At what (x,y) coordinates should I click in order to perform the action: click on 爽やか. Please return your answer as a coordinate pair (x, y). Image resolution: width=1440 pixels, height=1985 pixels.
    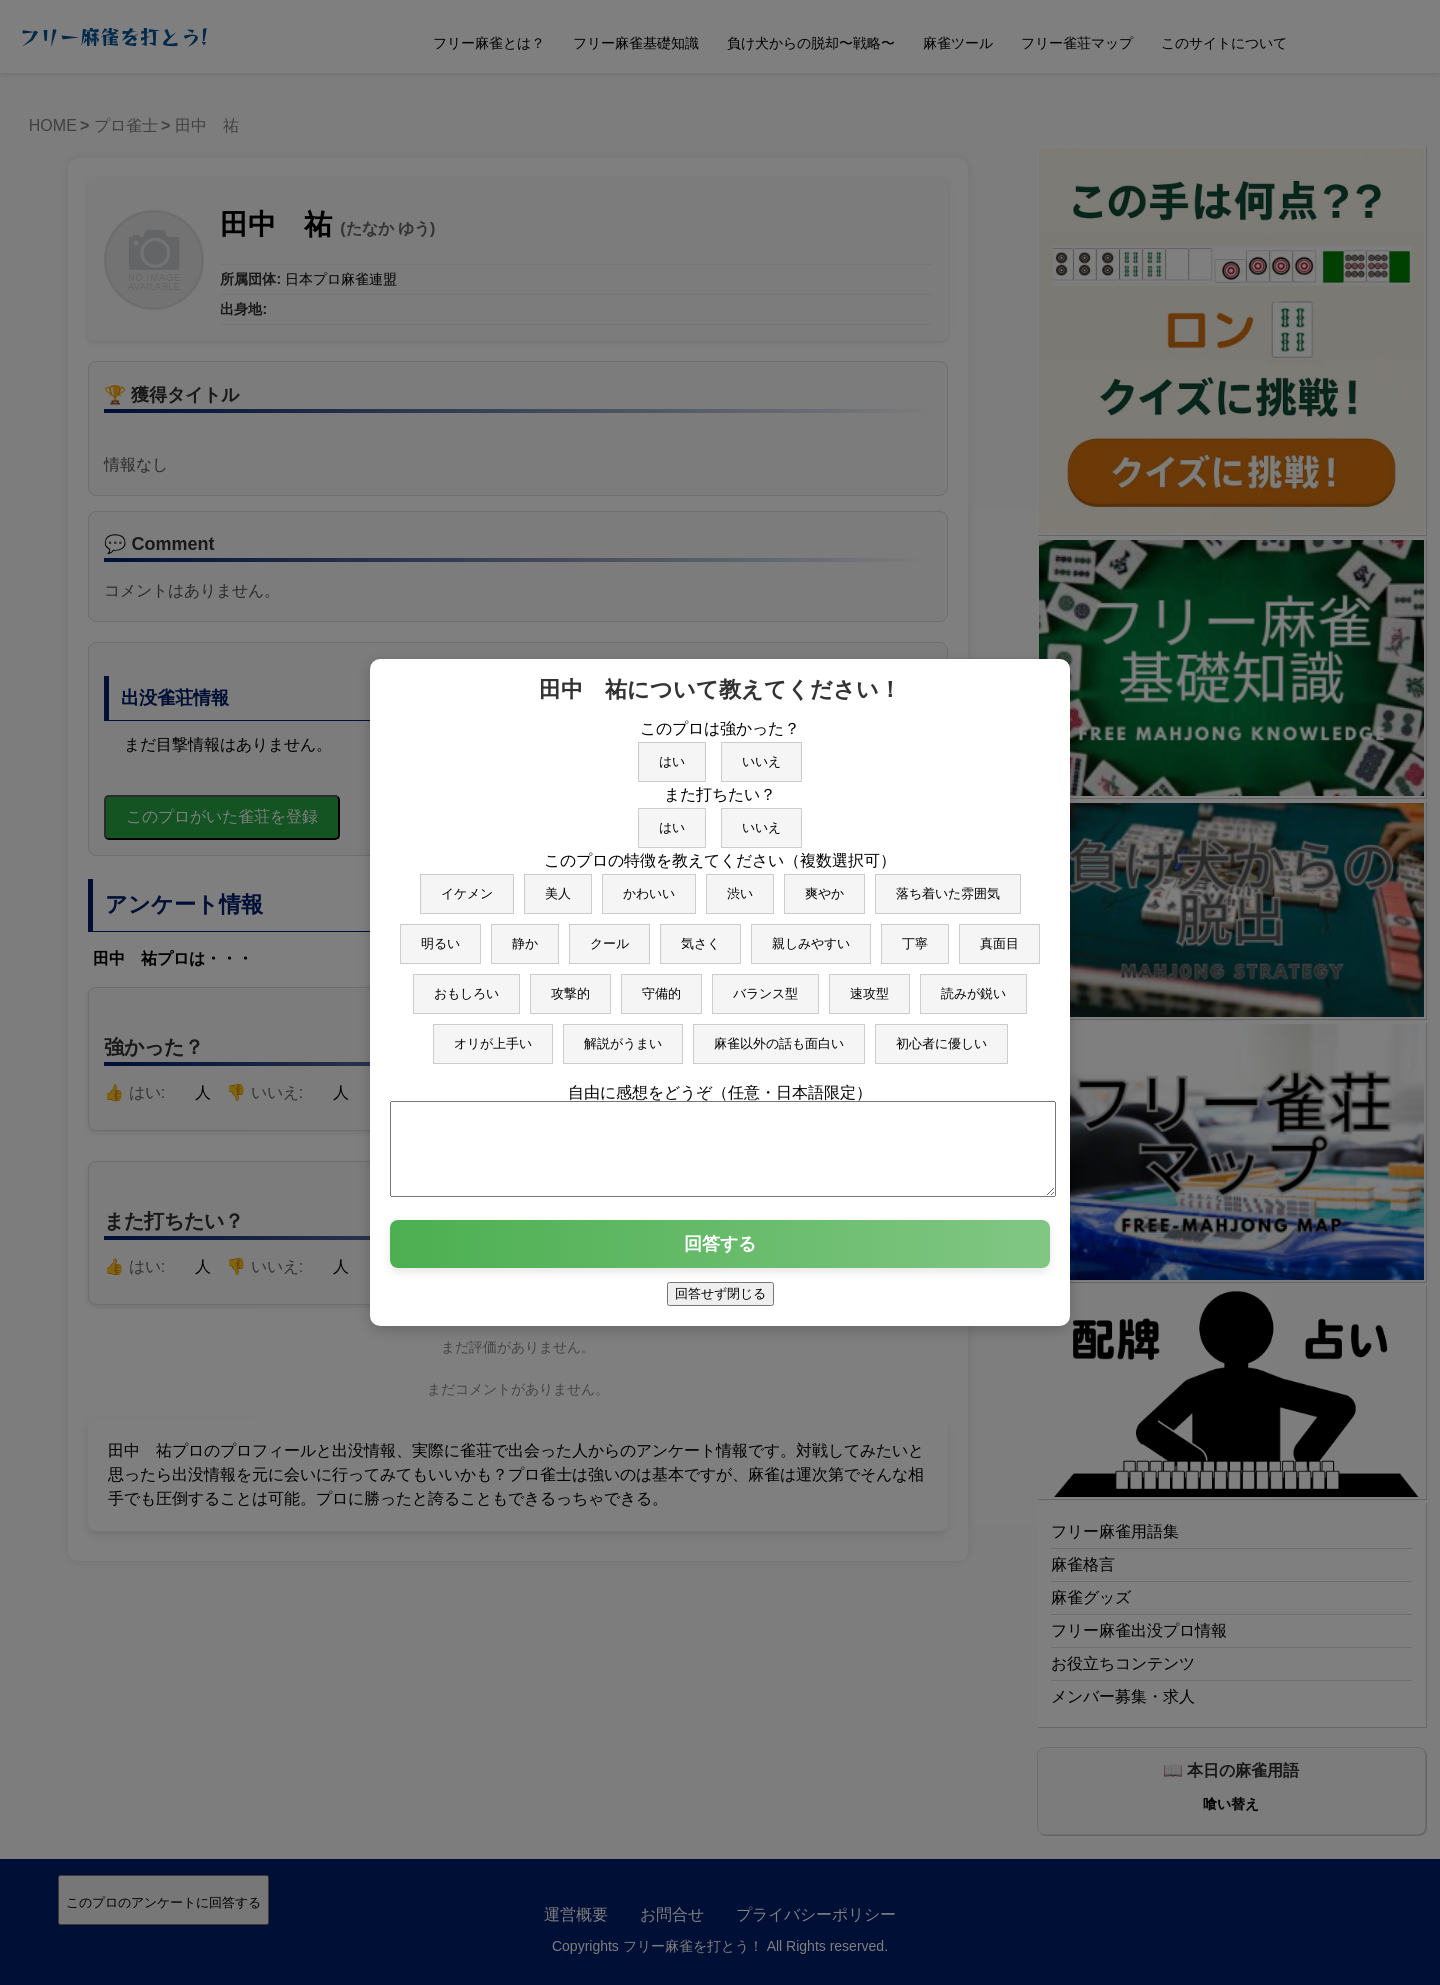
    Looking at the image, I should click on (824, 884).